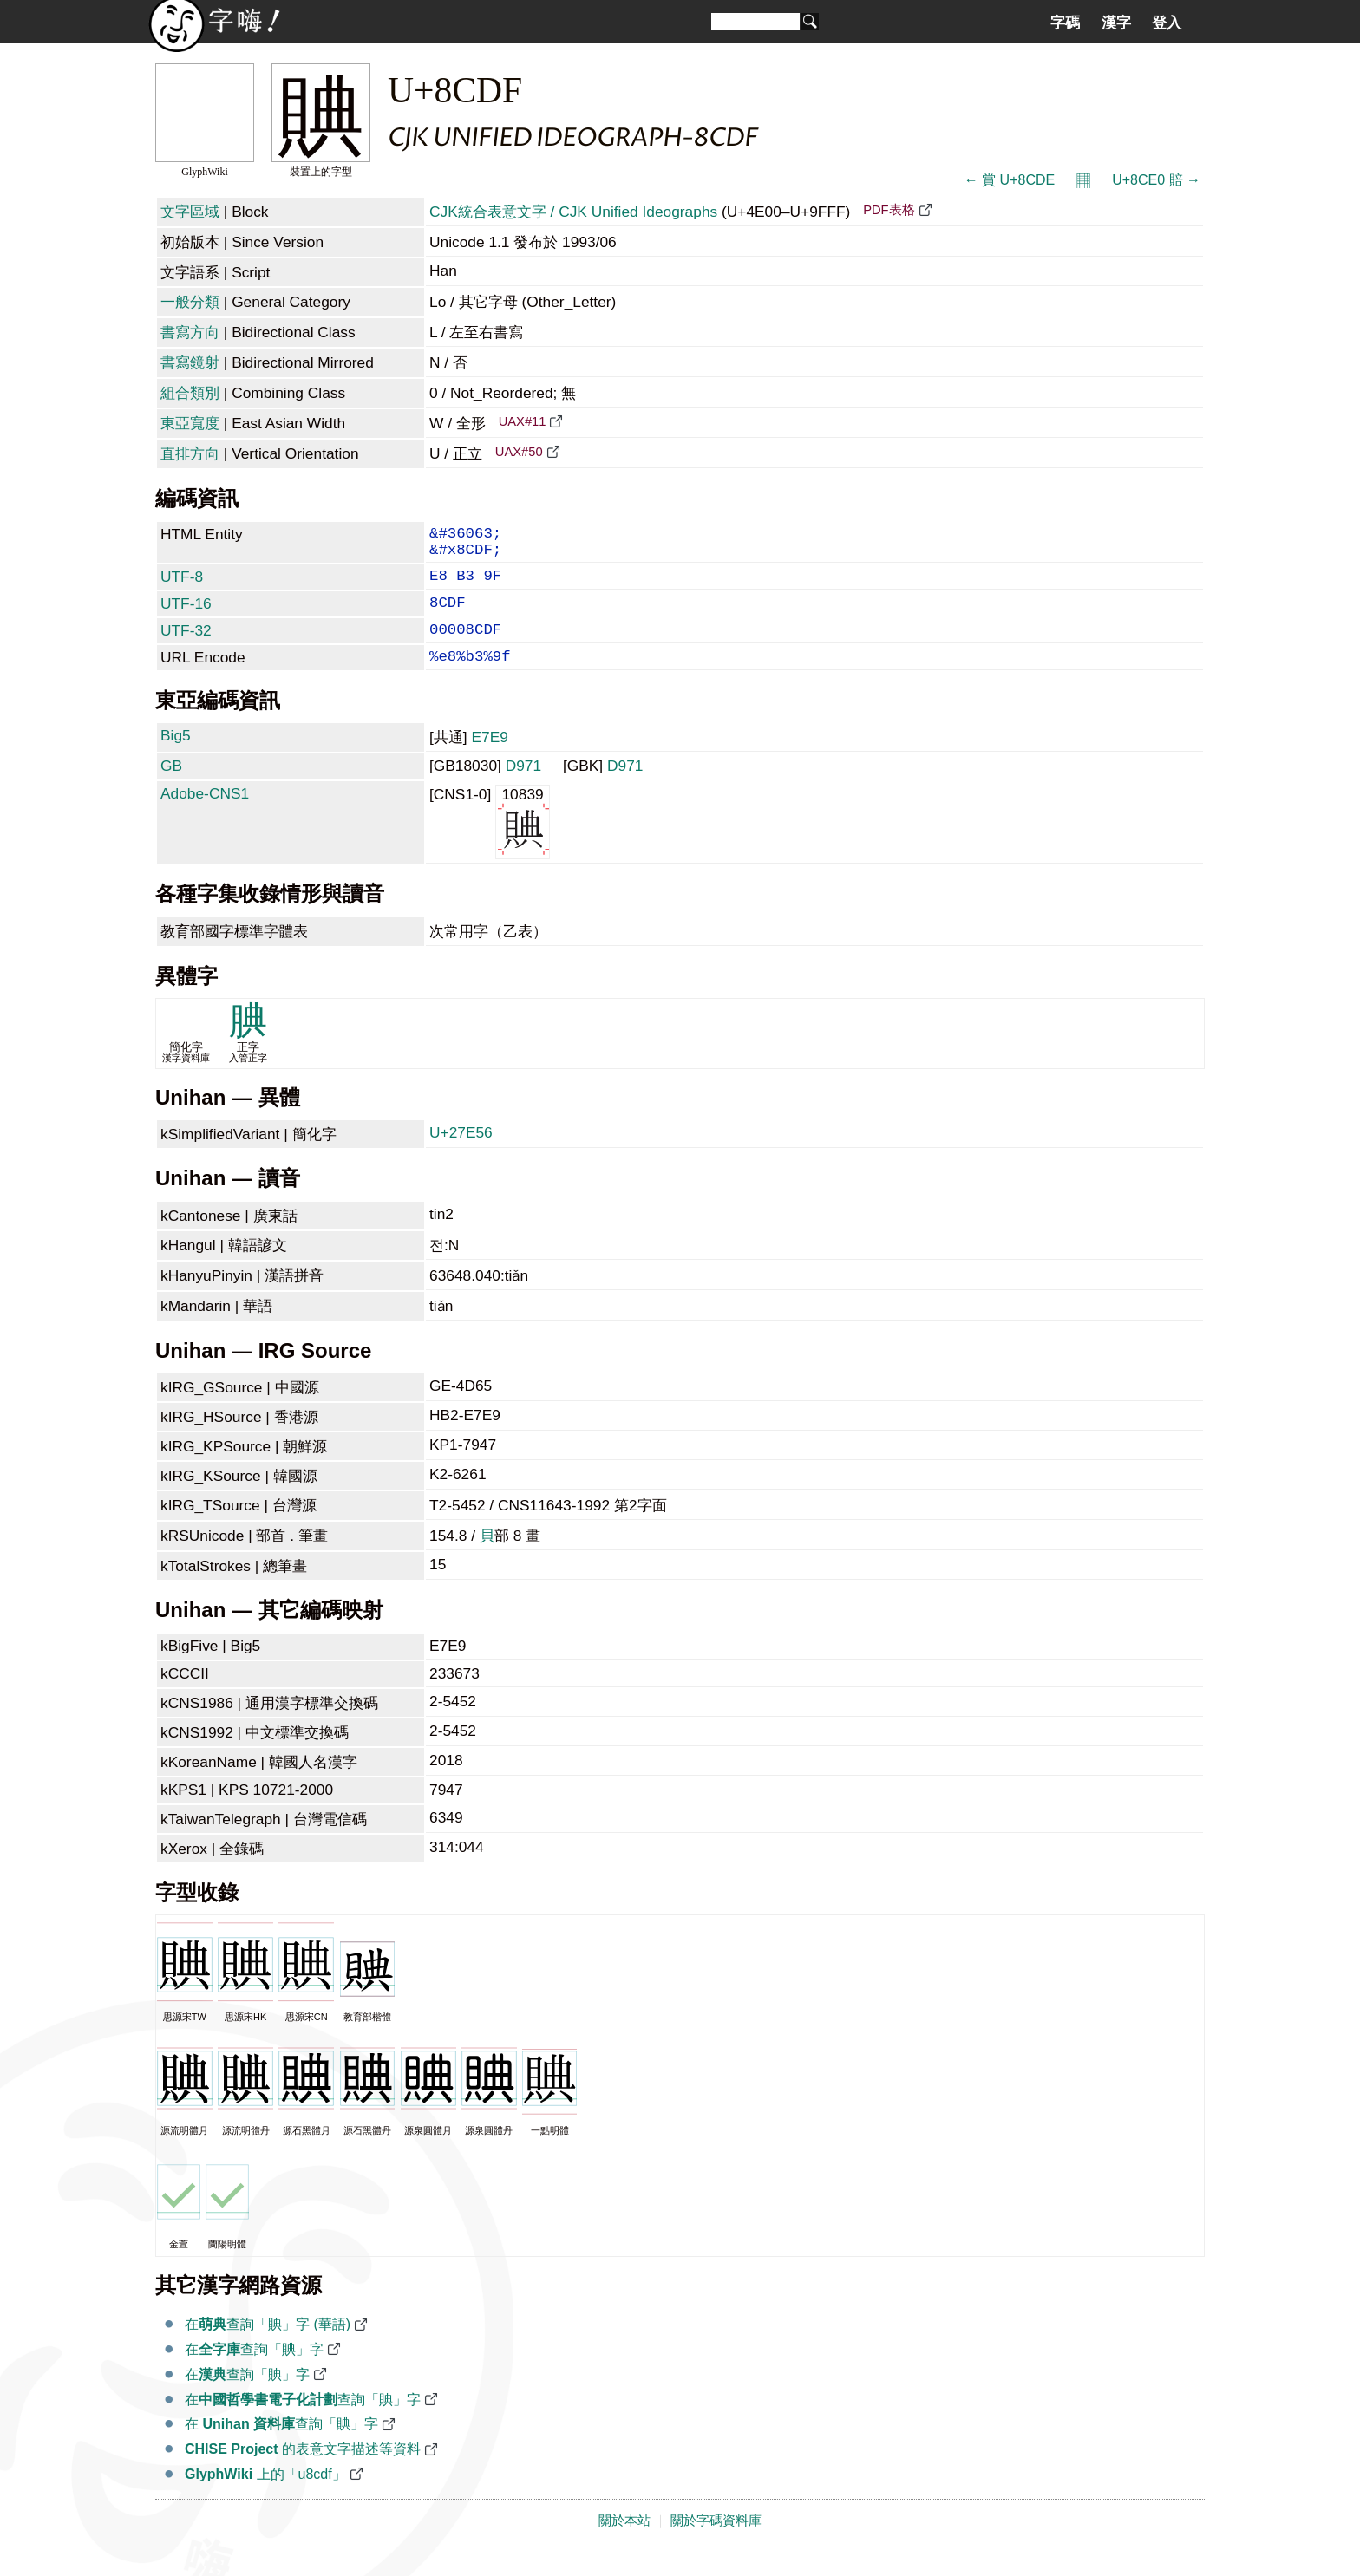 The height and width of the screenshot is (2576, 1360). What do you see at coordinates (189, 301) in the screenshot?
I see `一般分類` at bounding box center [189, 301].